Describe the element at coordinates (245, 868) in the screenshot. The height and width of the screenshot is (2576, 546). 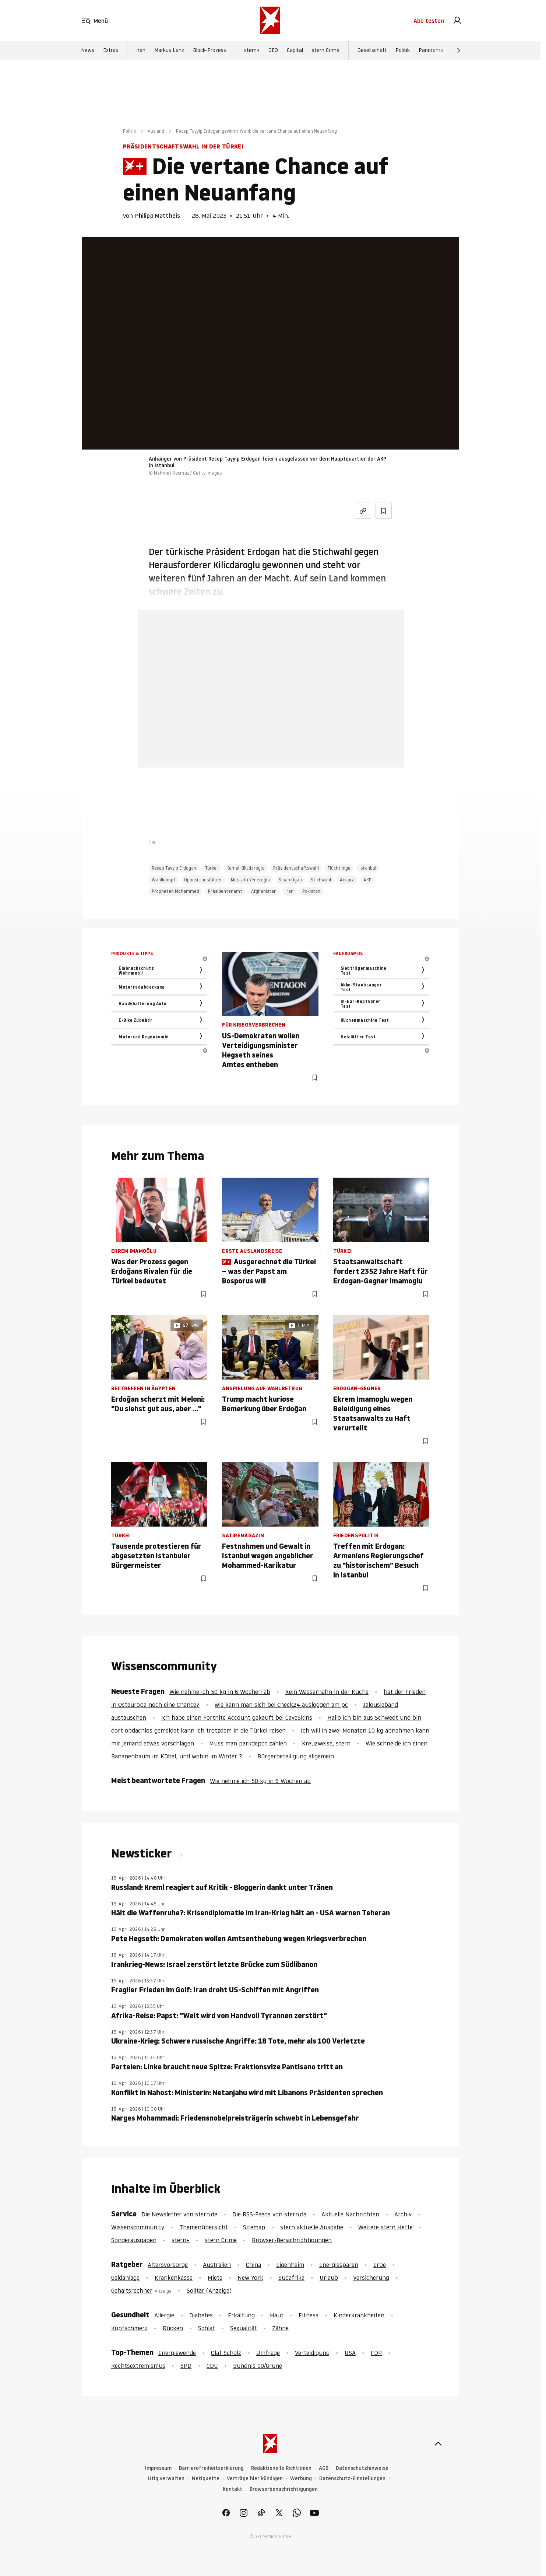
I see `Kemal Kilicdaroglu` at that location.